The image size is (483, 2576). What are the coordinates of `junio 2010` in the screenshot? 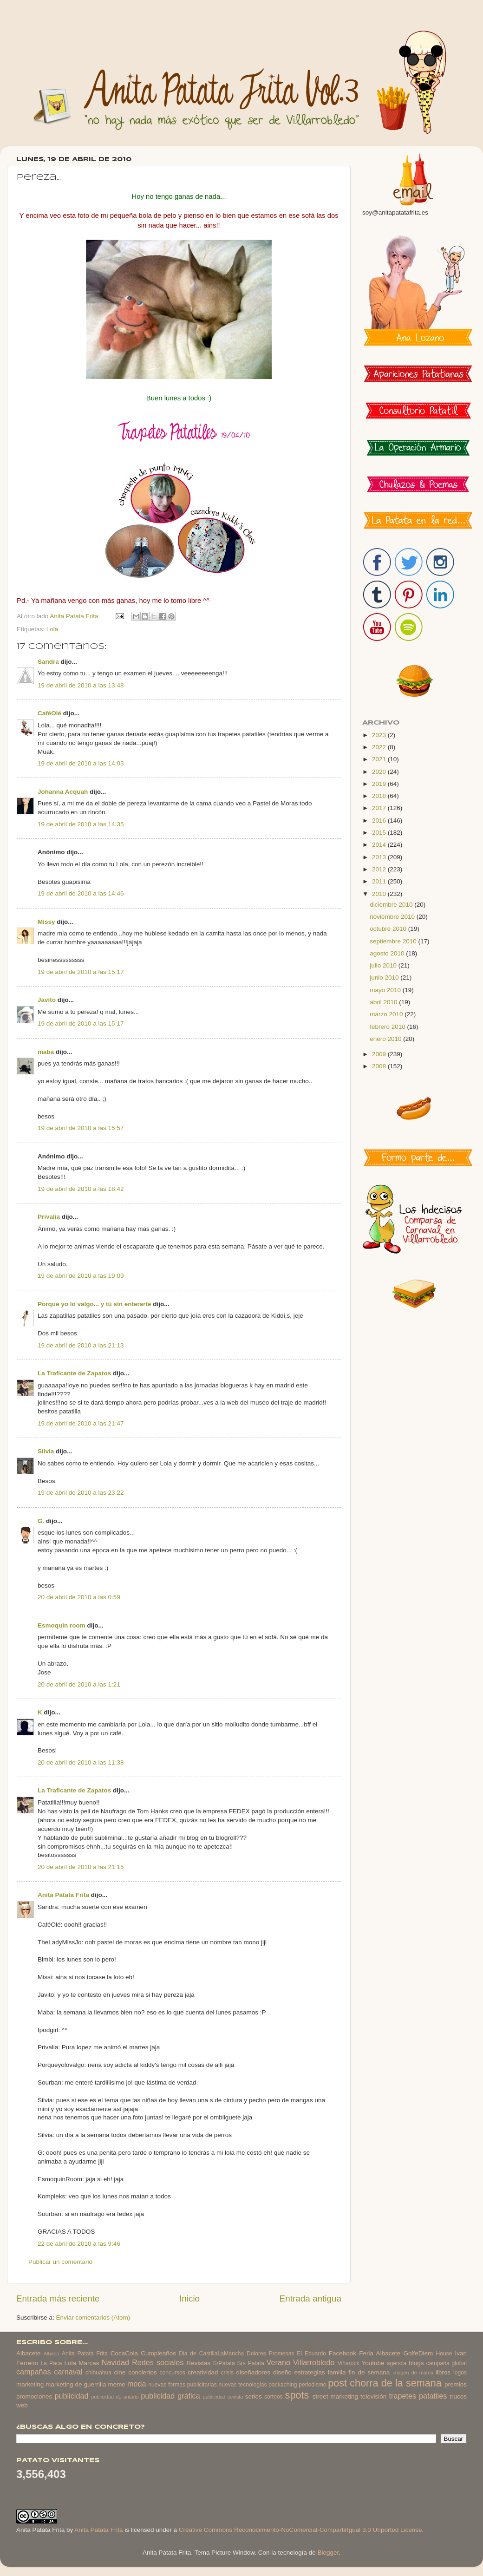 It's located at (385, 977).